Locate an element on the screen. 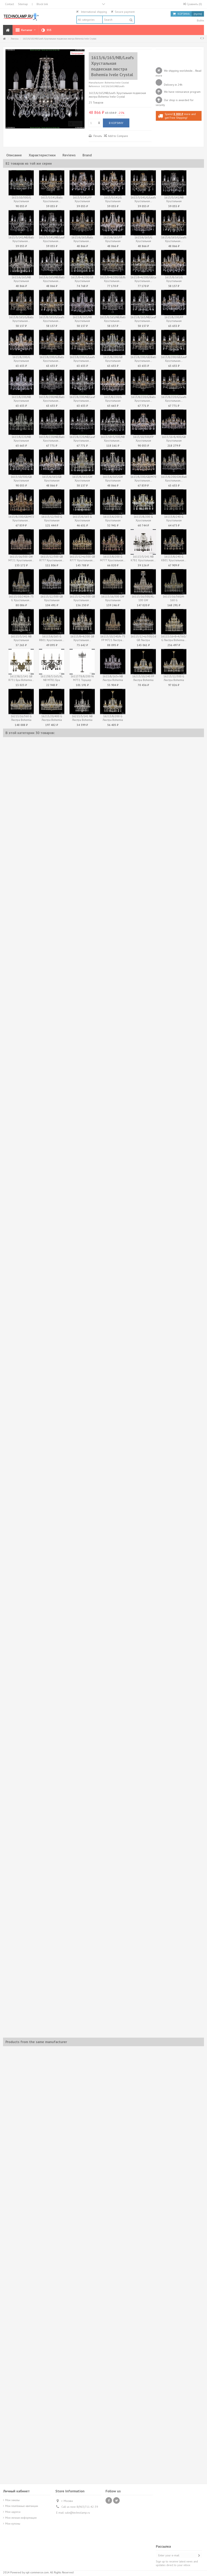  sale@technolamp.ru is located at coordinates (77, 2512).